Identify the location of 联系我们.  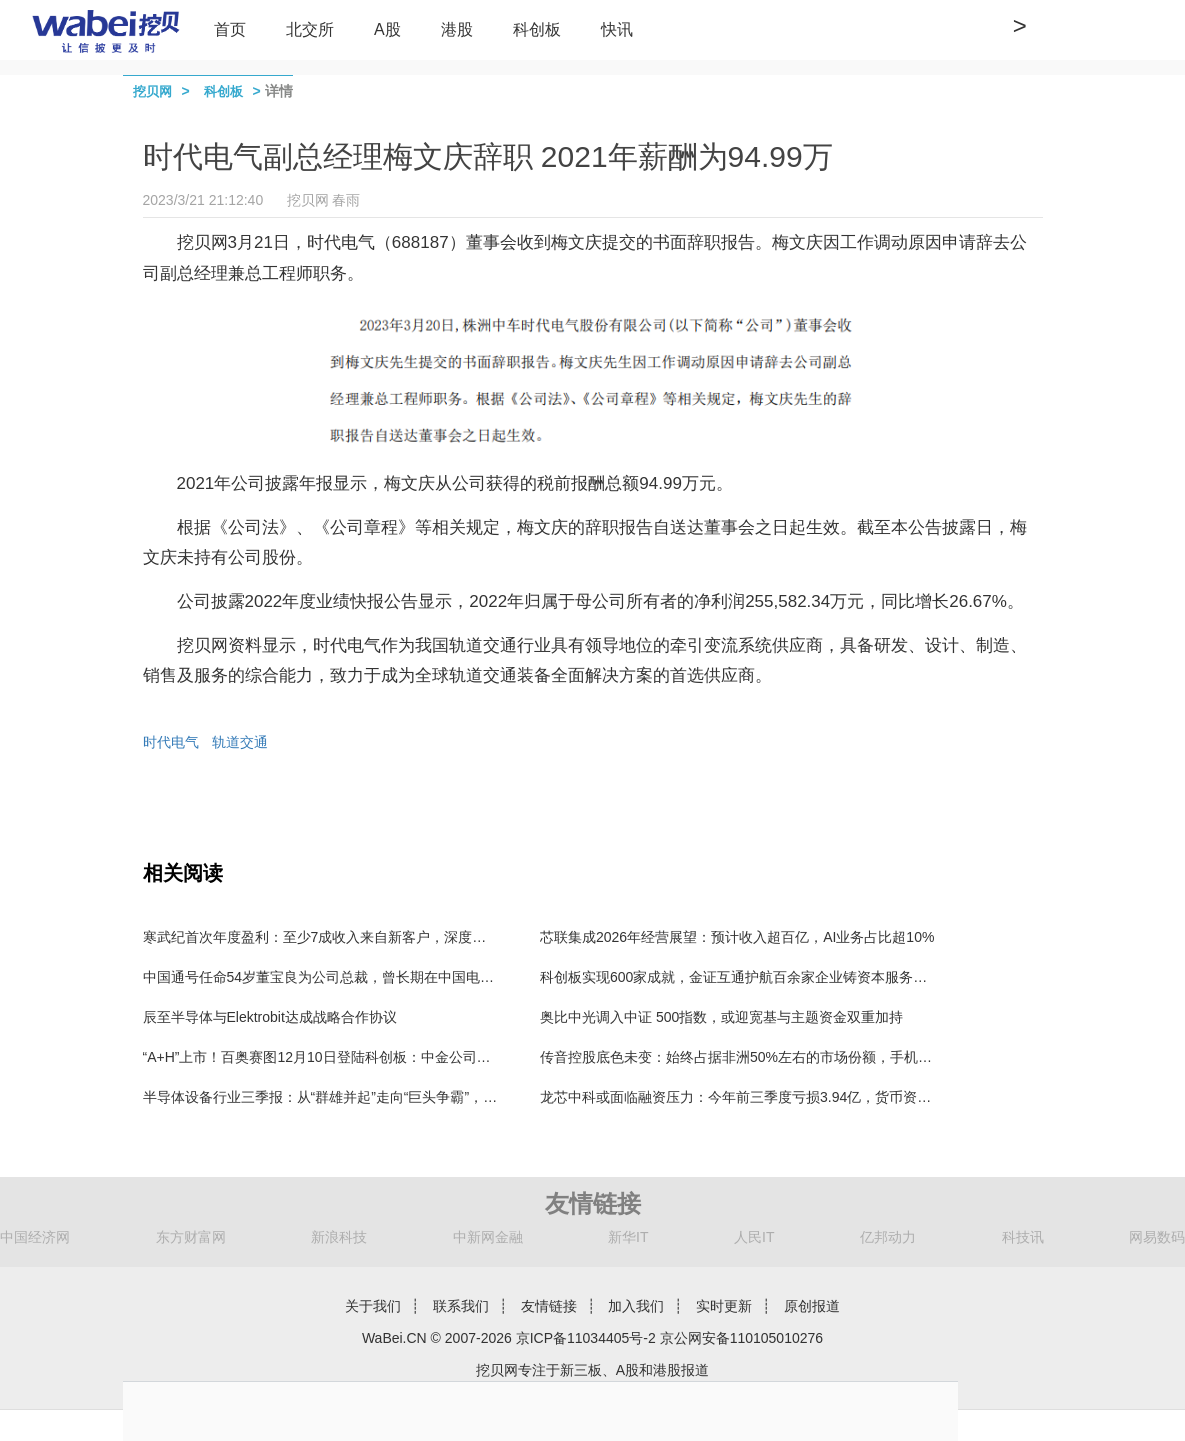
(461, 1306).